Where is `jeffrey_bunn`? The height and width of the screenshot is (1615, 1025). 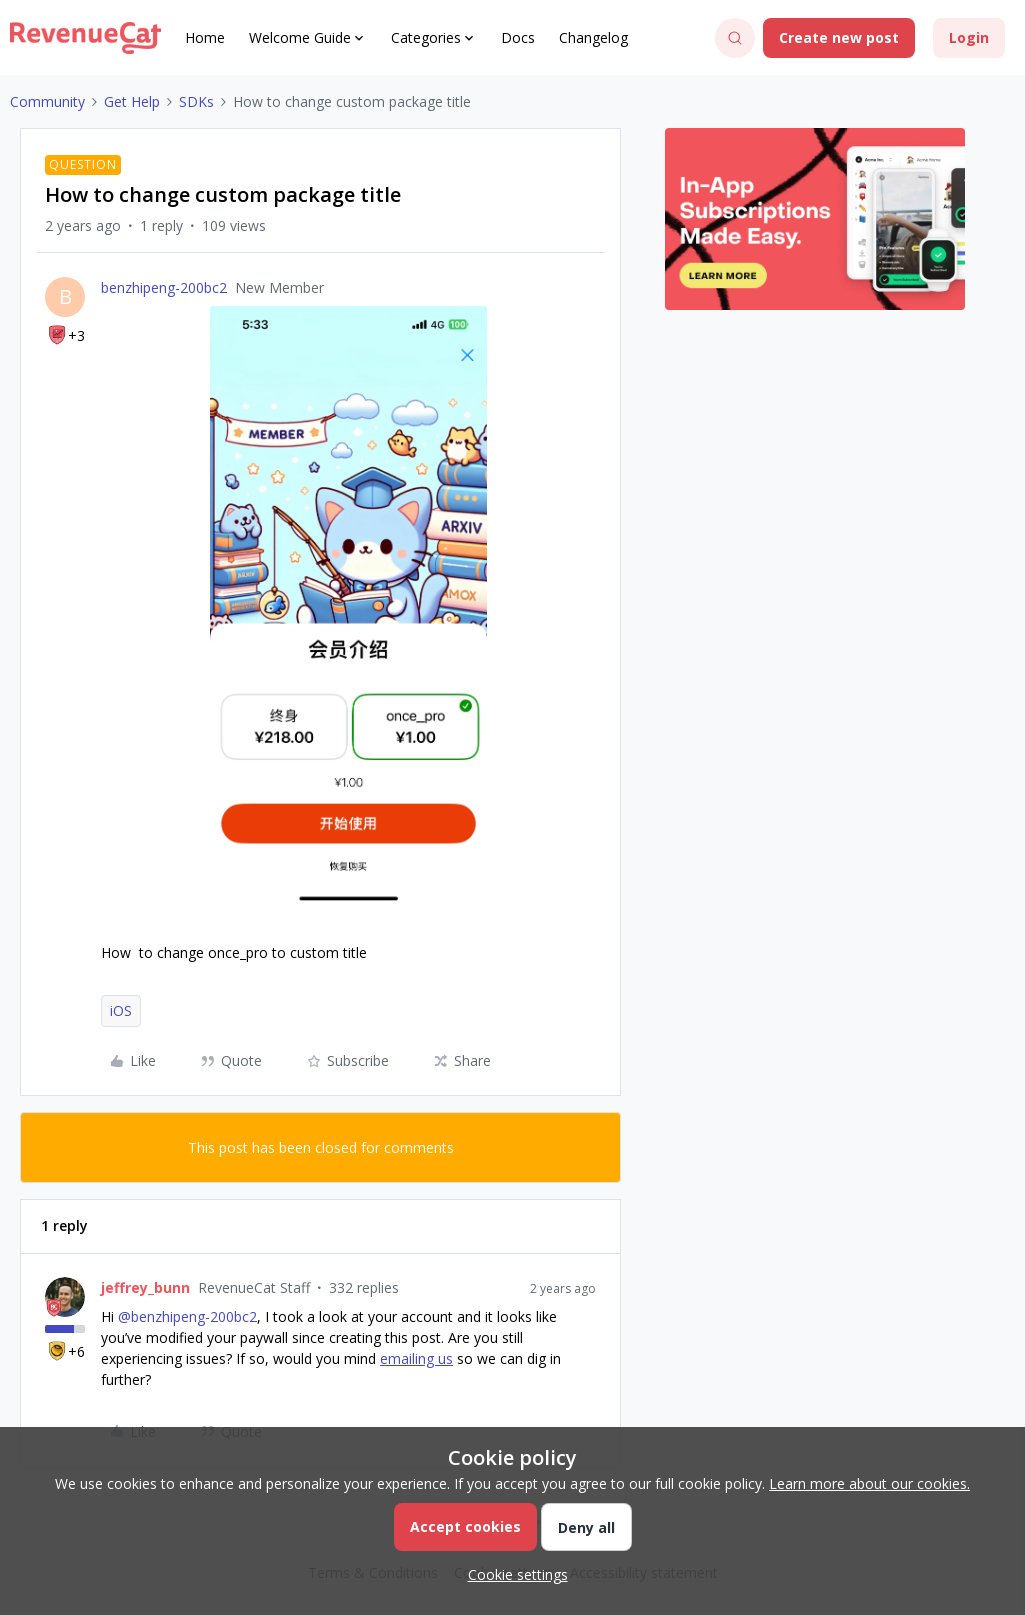 jeffrey_bunn is located at coordinates (145, 1287).